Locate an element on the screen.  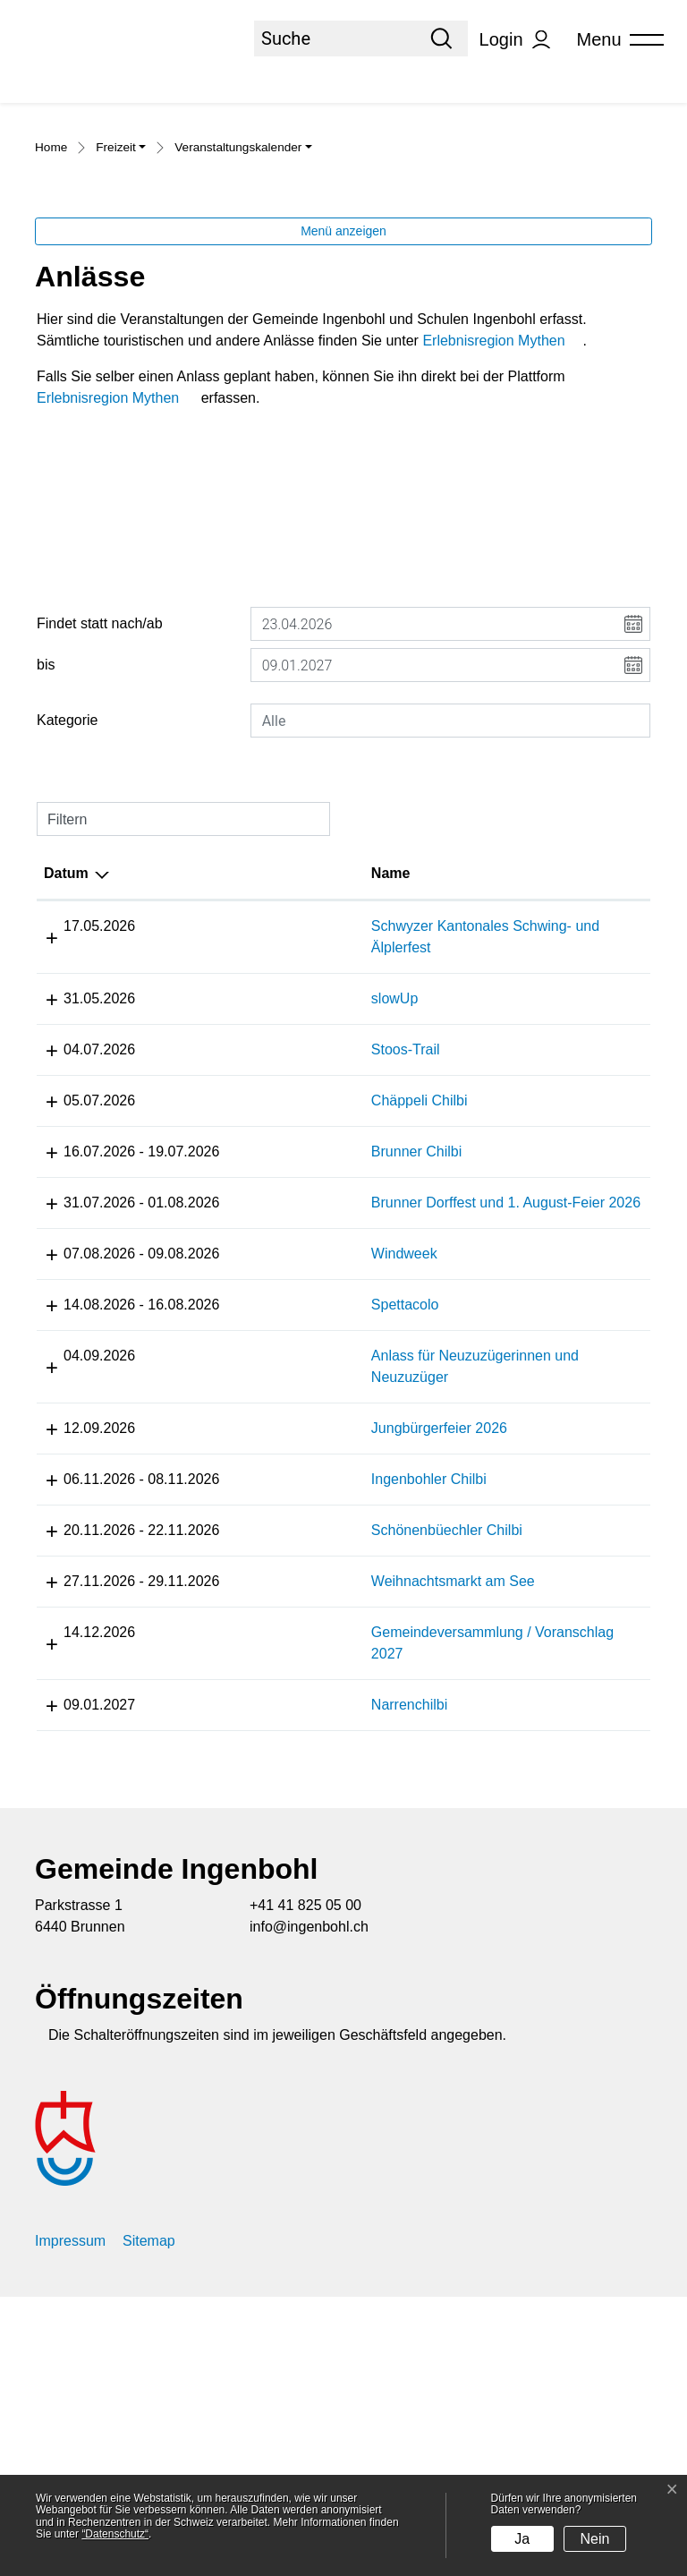
info@ingenbohl.ch is located at coordinates (309, 2205).